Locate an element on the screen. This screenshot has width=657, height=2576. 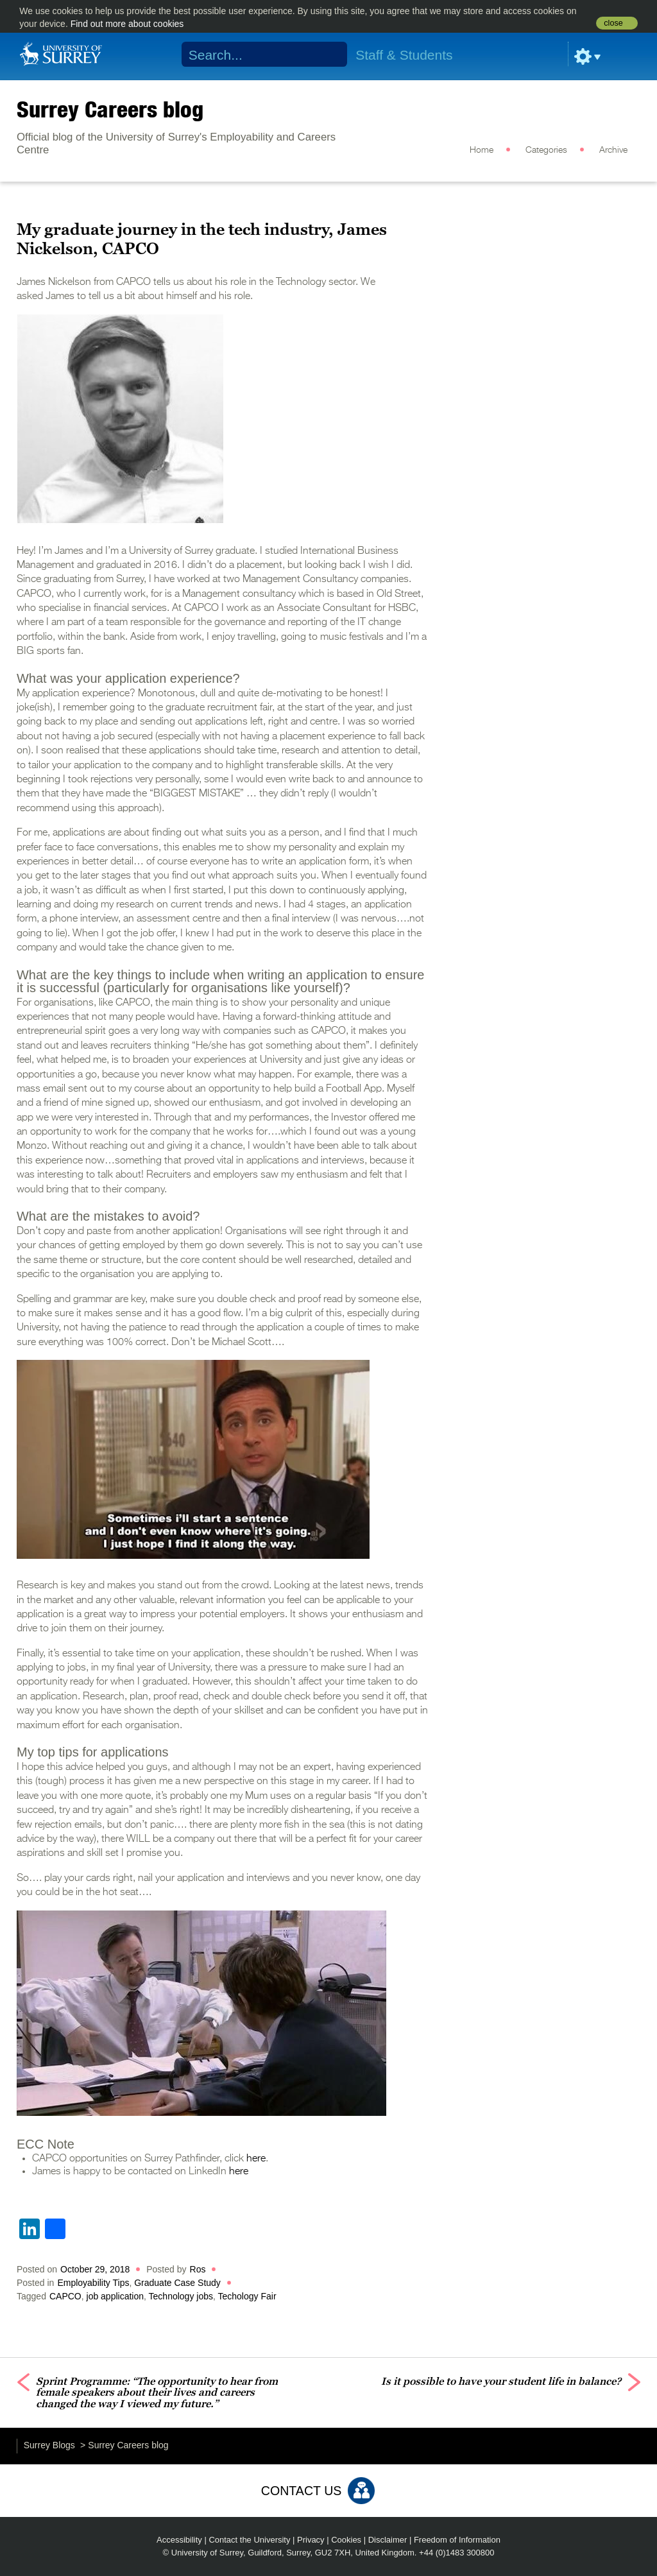
Categories is located at coordinates (546, 150).